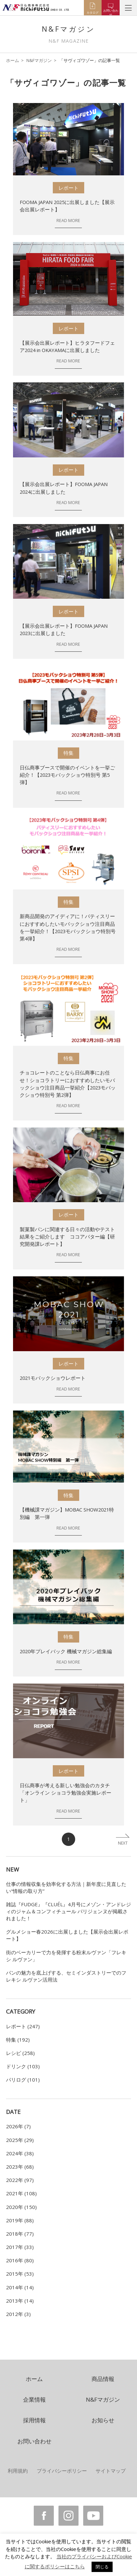  What do you see at coordinates (20, 2180) in the screenshot?
I see `2022年 (97)` at bounding box center [20, 2180].